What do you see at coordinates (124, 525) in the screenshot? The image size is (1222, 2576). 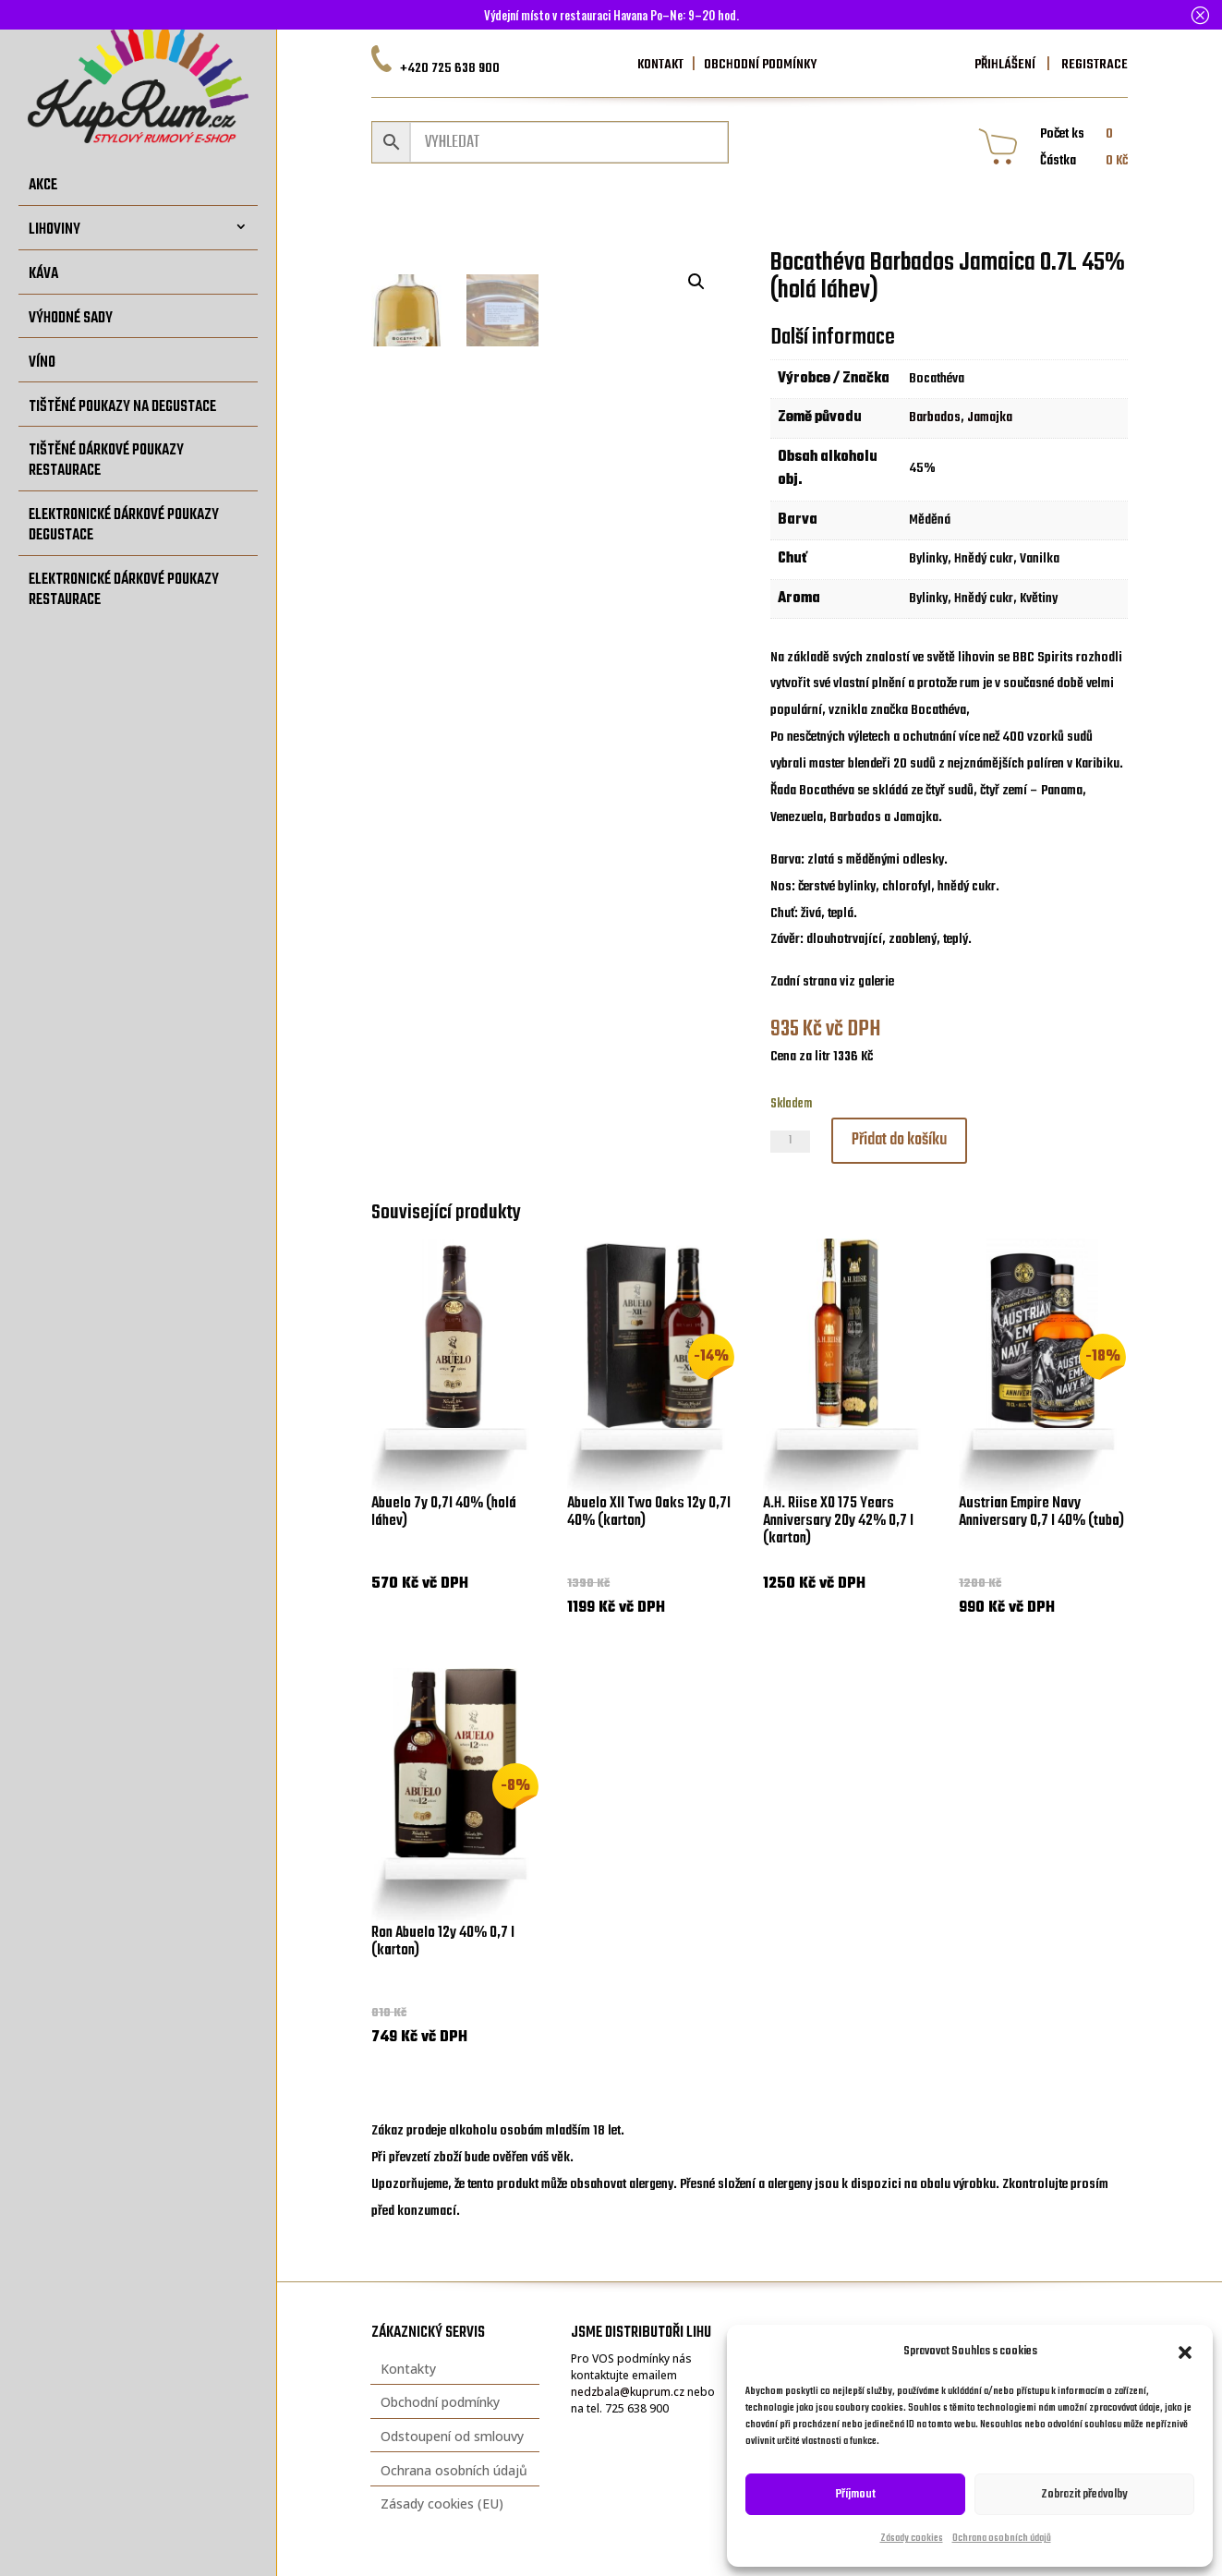 I see `Elektronické dárkové poukazy degustace` at bounding box center [124, 525].